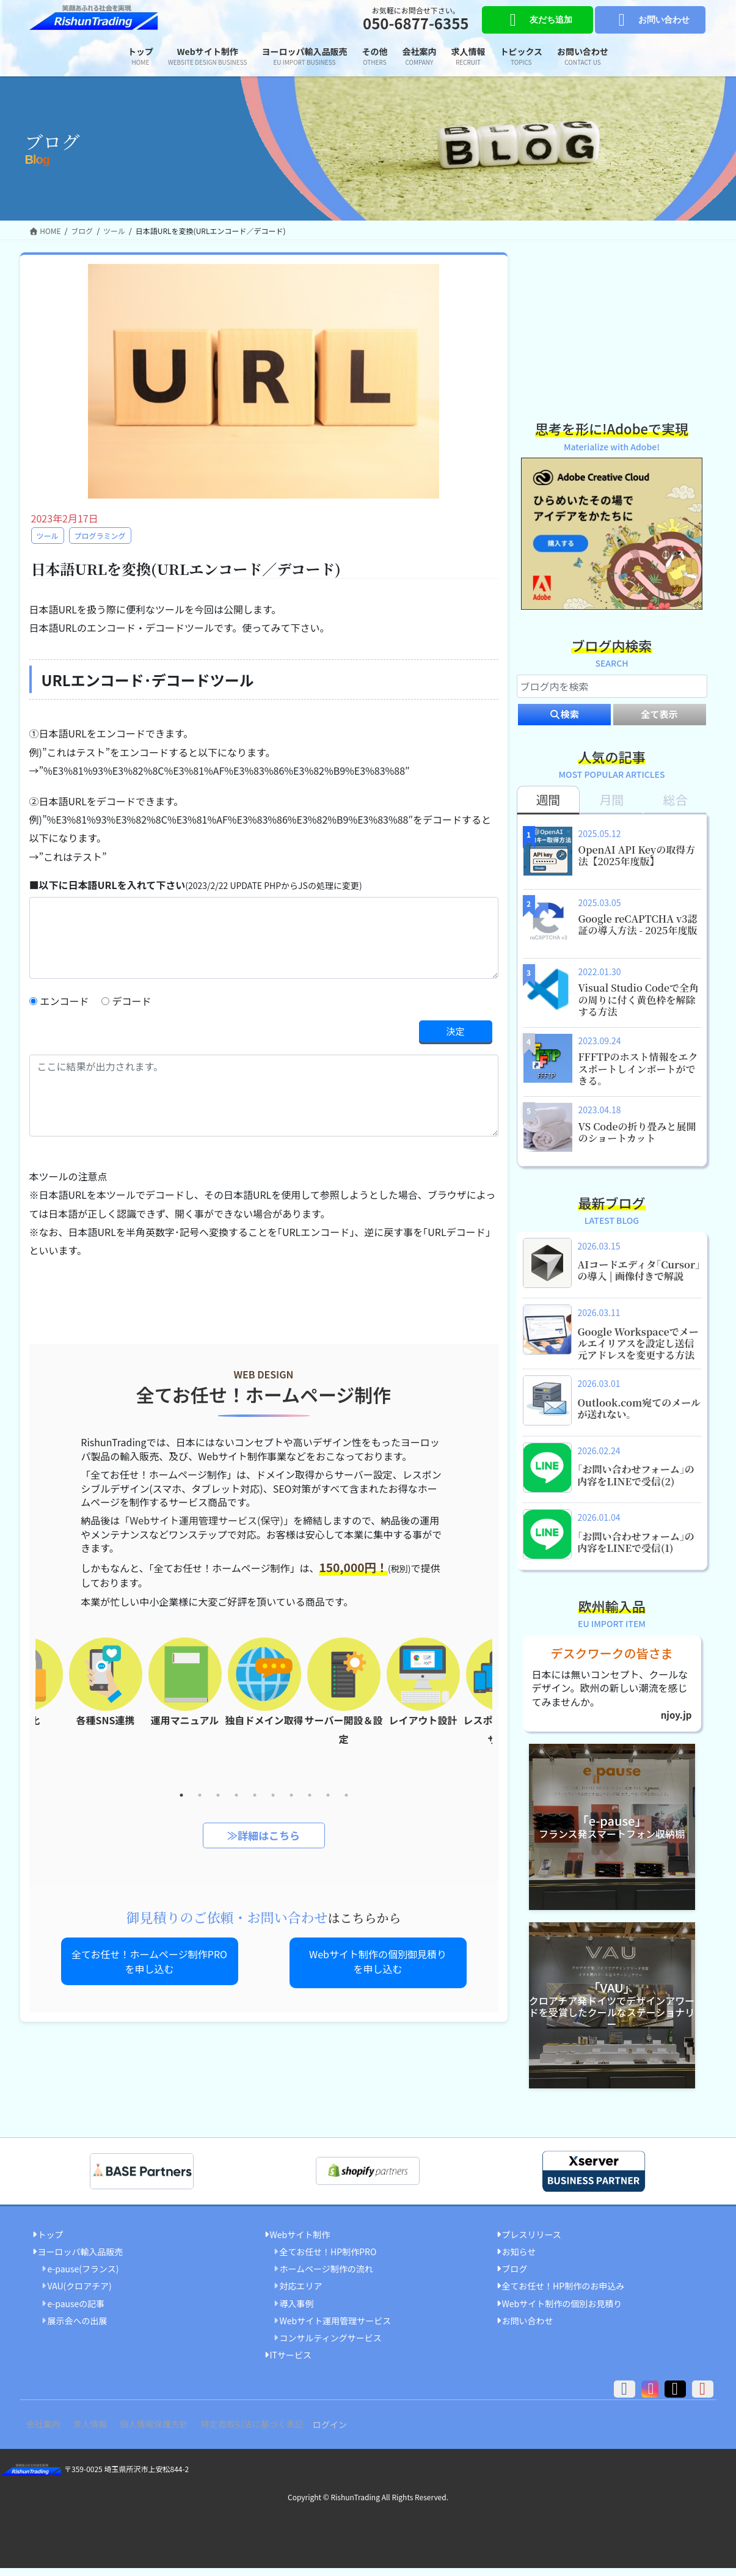  What do you see at coordinates (531, 2242) in the screenshot?
I see `プレスリリース` at bounding box center [531, 2242].